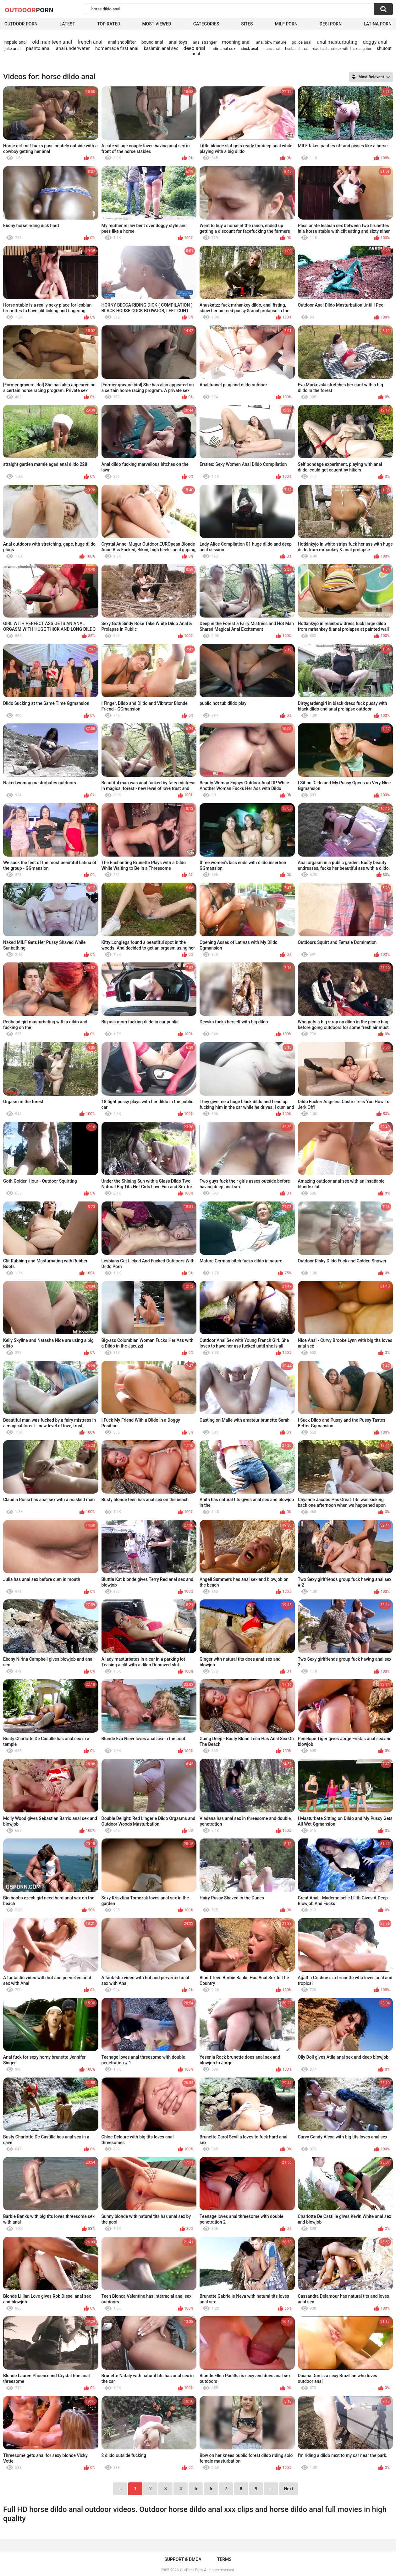 Image resolution: width=396 pixels, height=2576 pixels. I want to click on anal shoplifter, so click(122, 42).